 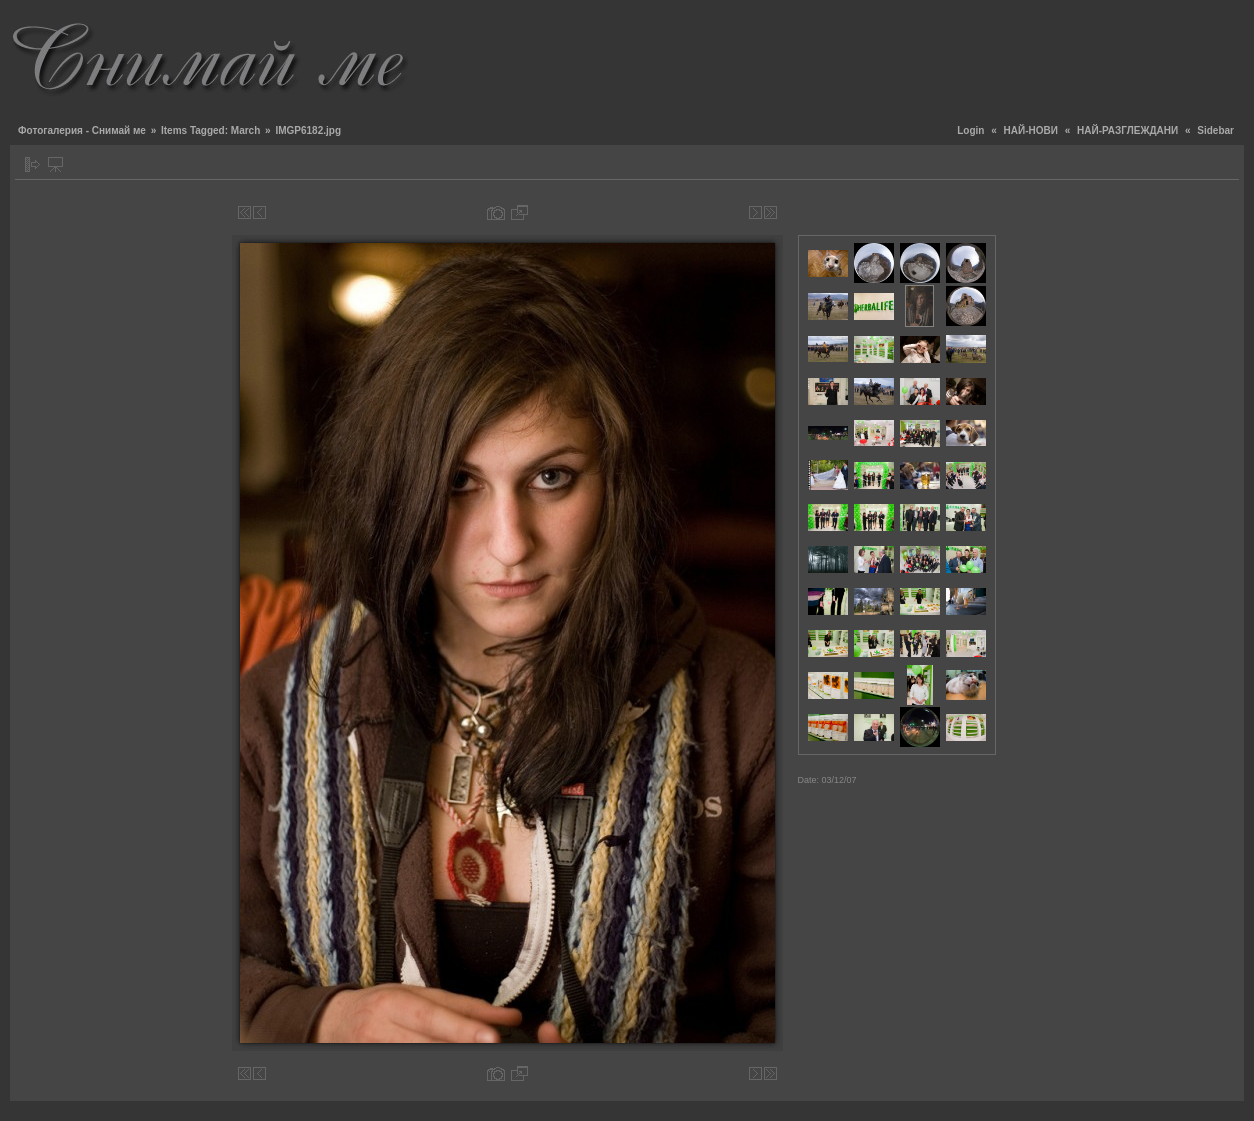 I want to click on Login, so click(x=970, y=130).